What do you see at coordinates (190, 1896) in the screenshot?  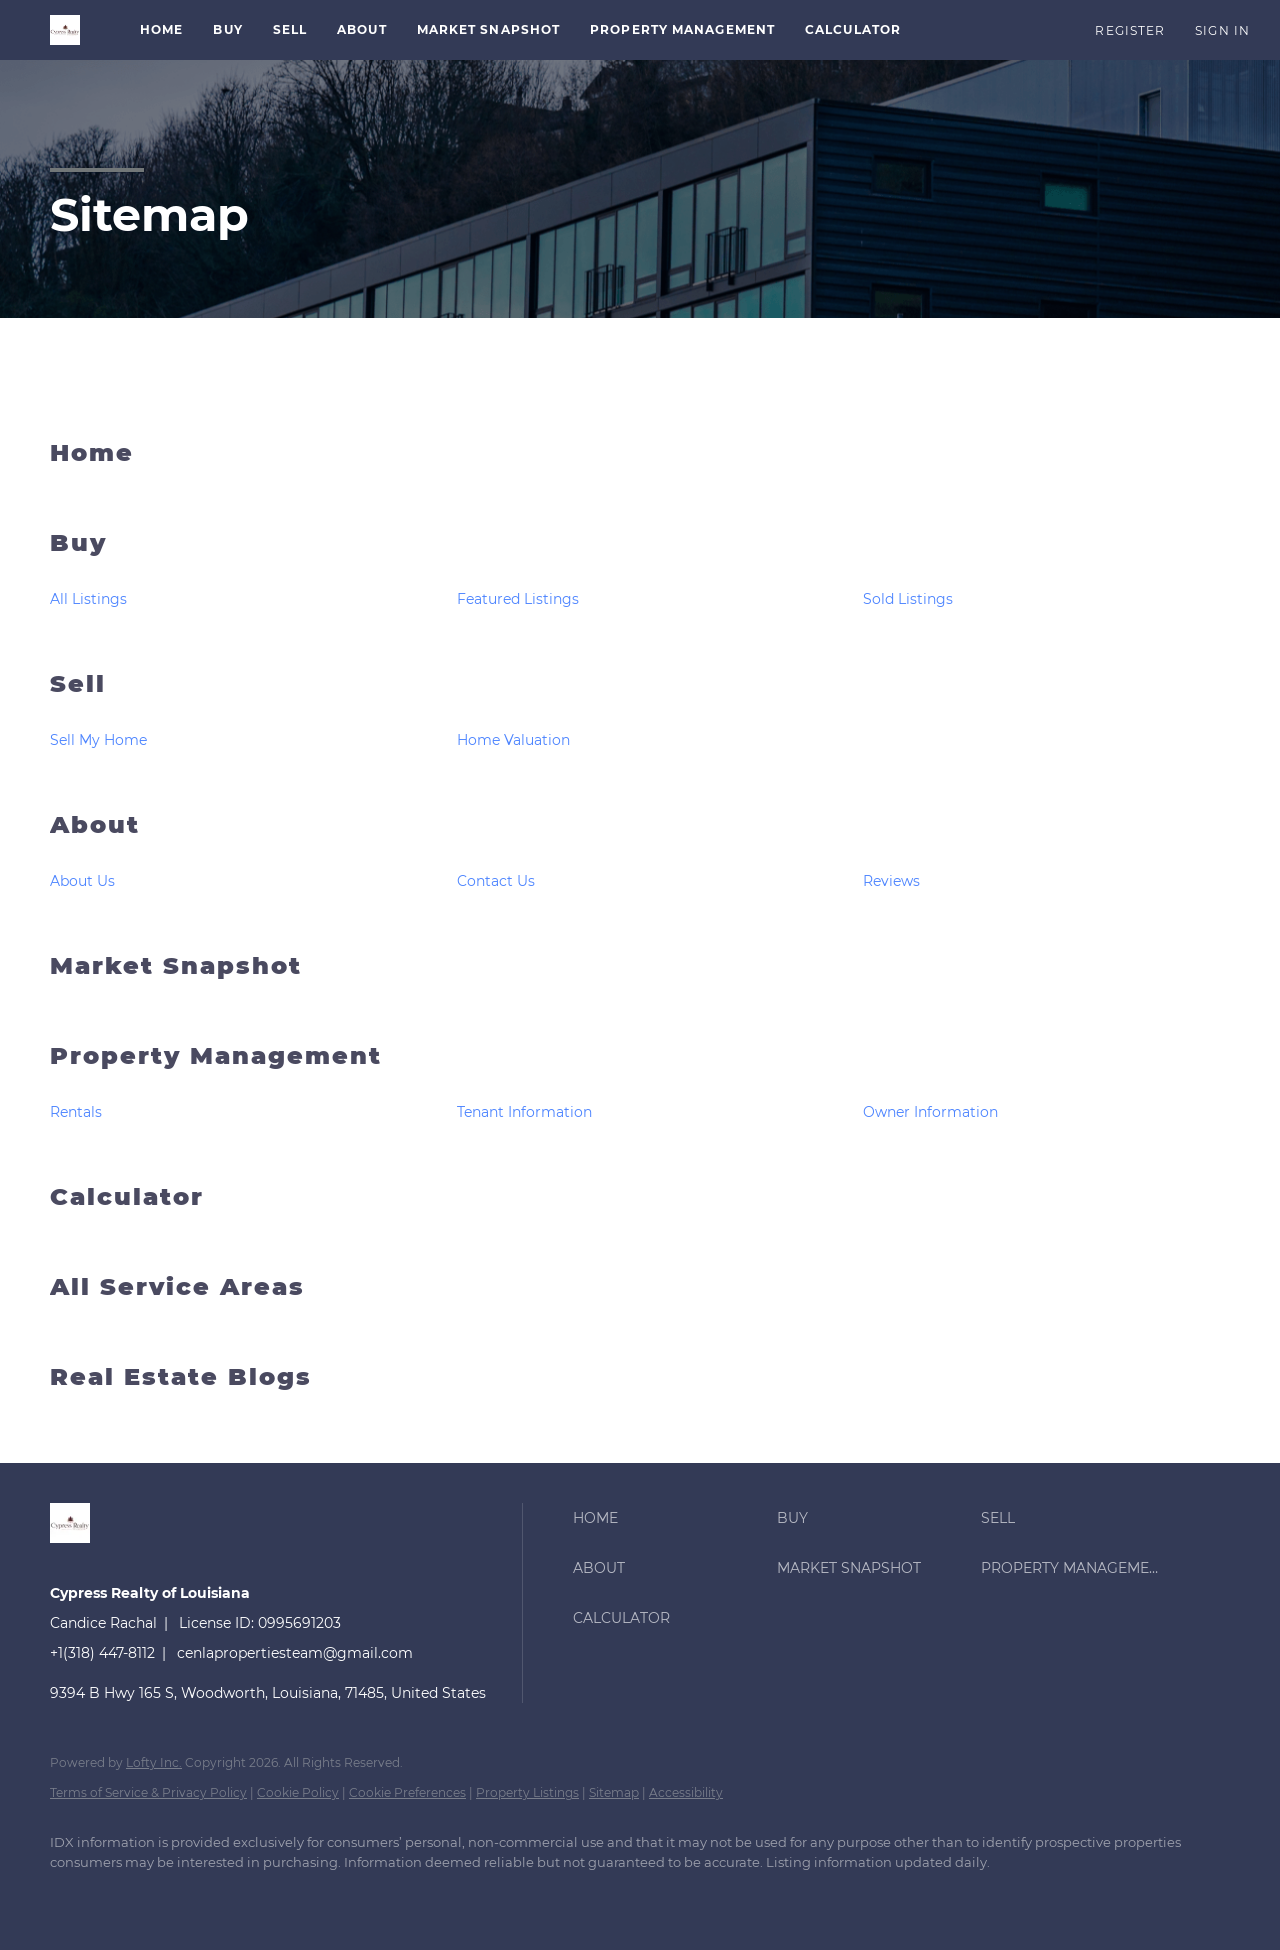 I see `[twitter]` at bounding box center [190, 1896].